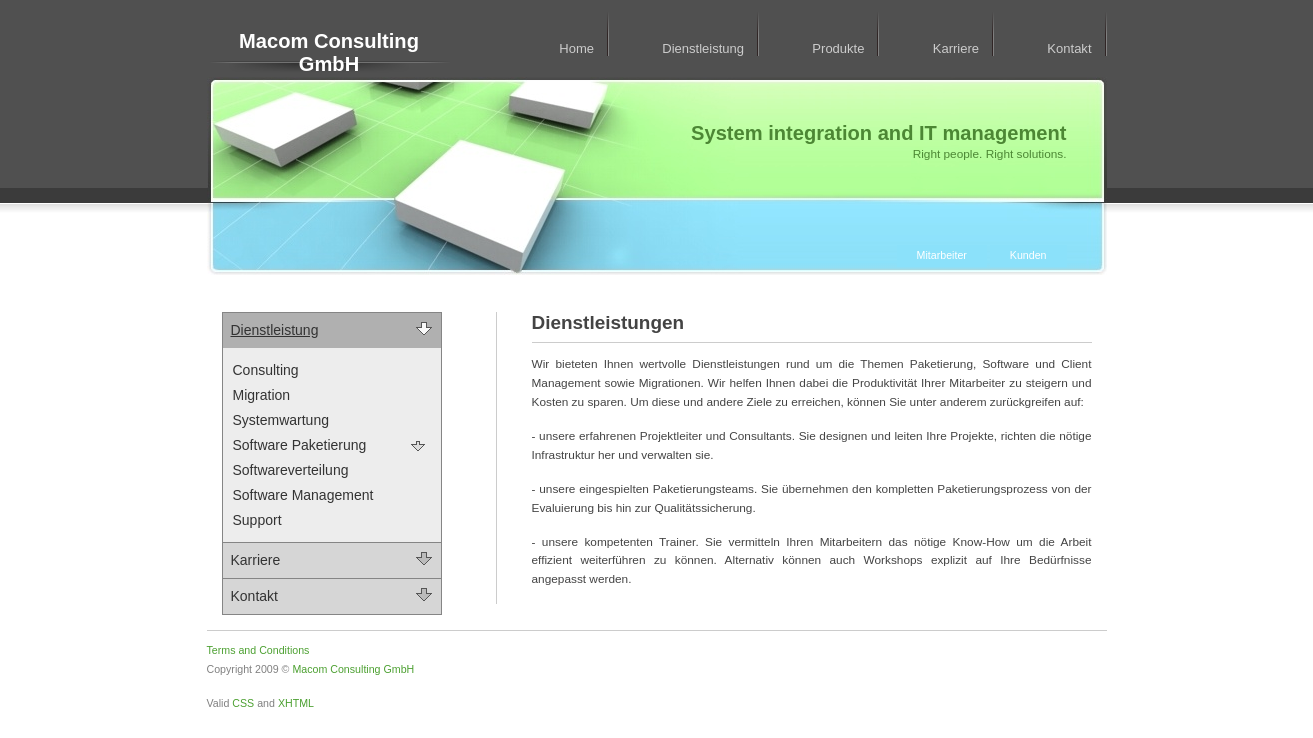 This screenshot has width=1313, height=738. What do you see at coordinates (291, 470) in the screenshot?
I see `Softwareverteilung` at bounding box center [291, 470].